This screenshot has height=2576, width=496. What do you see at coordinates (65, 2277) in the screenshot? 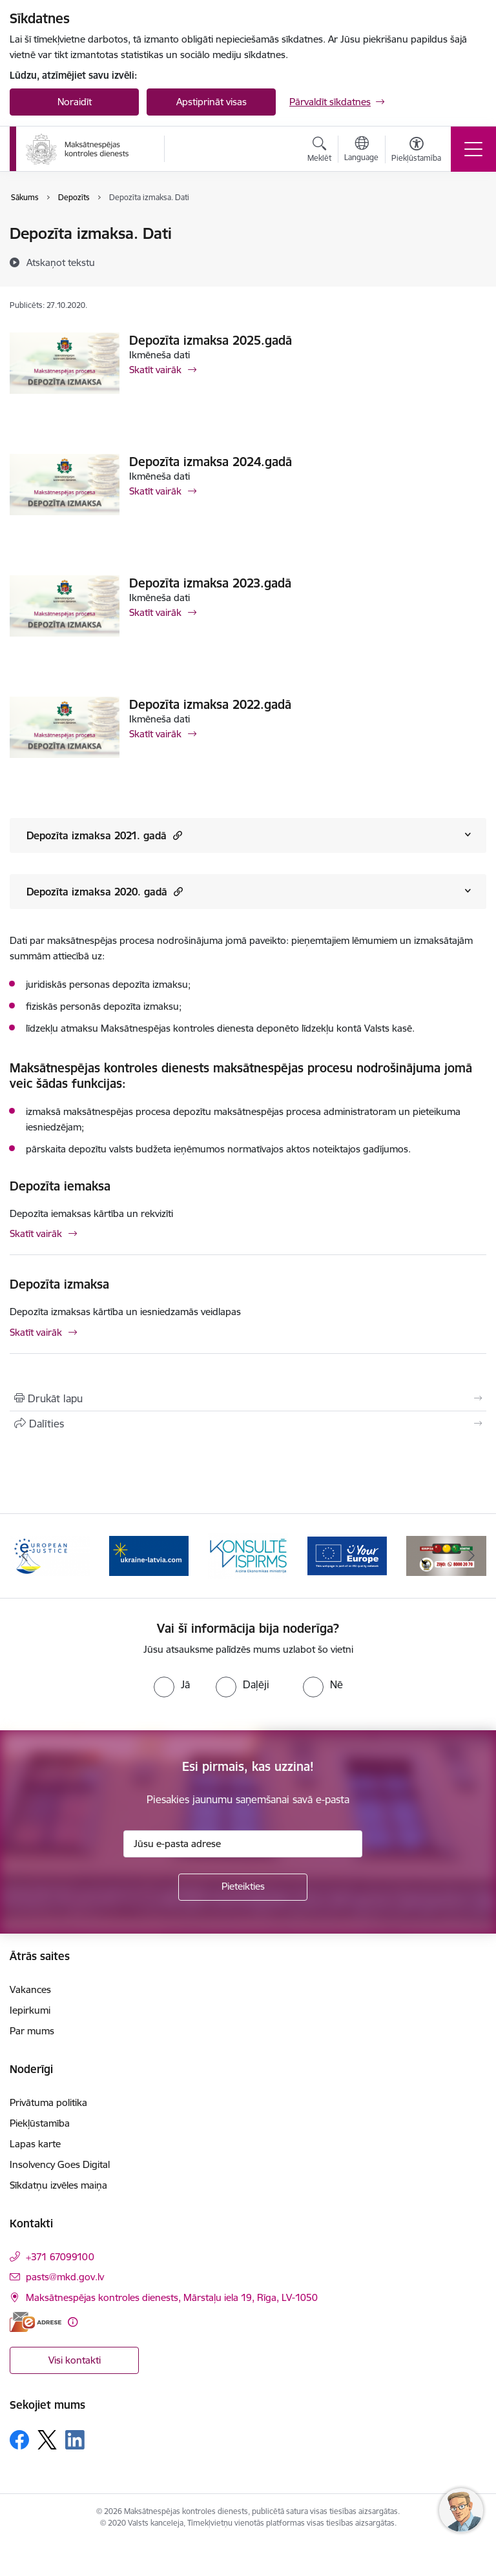
I see `pasts@mkd.gov.lv [E-pasts: pasts@mkd.gov.lv]` at bounding box center [65, 2277].